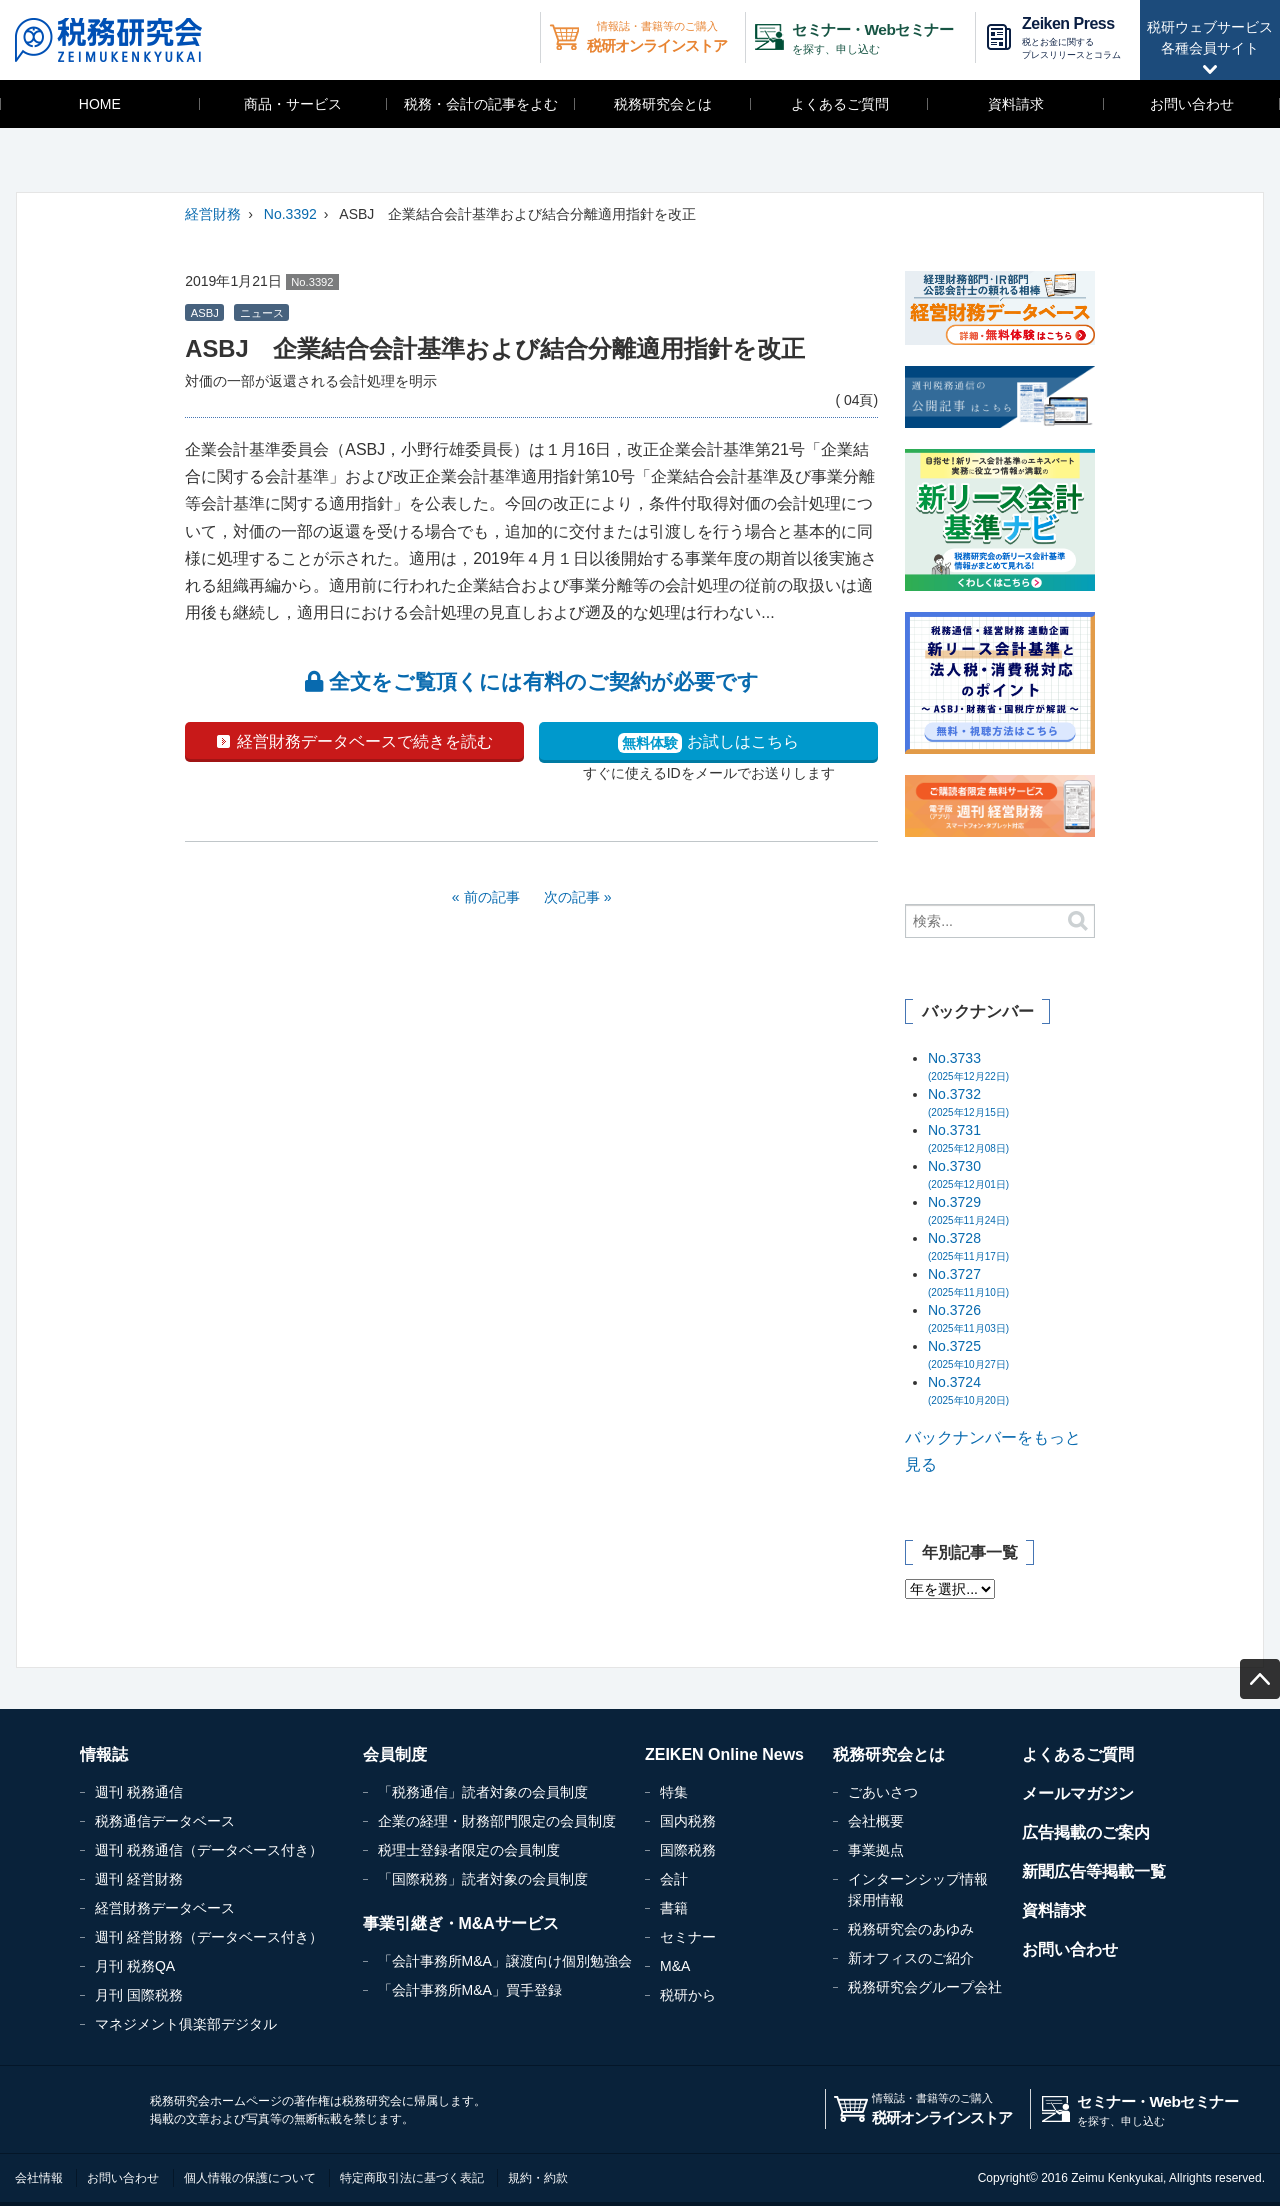 The image size is (1280, 2206). Describe the element at coordinates (532, 681) in the screenshot. I see `全文をご覧頂くには有料のご契約が必要です` at that location.